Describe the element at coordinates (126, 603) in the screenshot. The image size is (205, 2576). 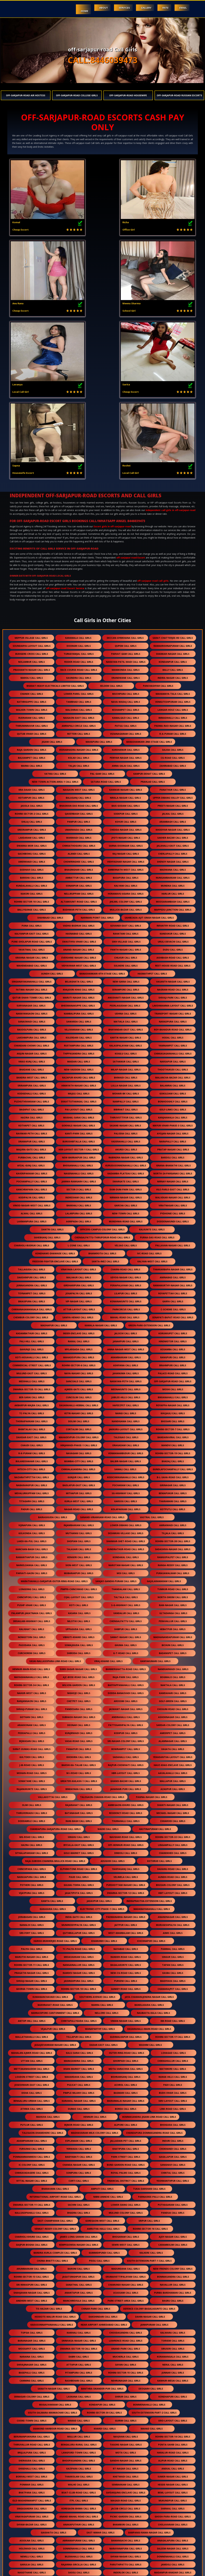
I see `anna-salai call girls` at that location.